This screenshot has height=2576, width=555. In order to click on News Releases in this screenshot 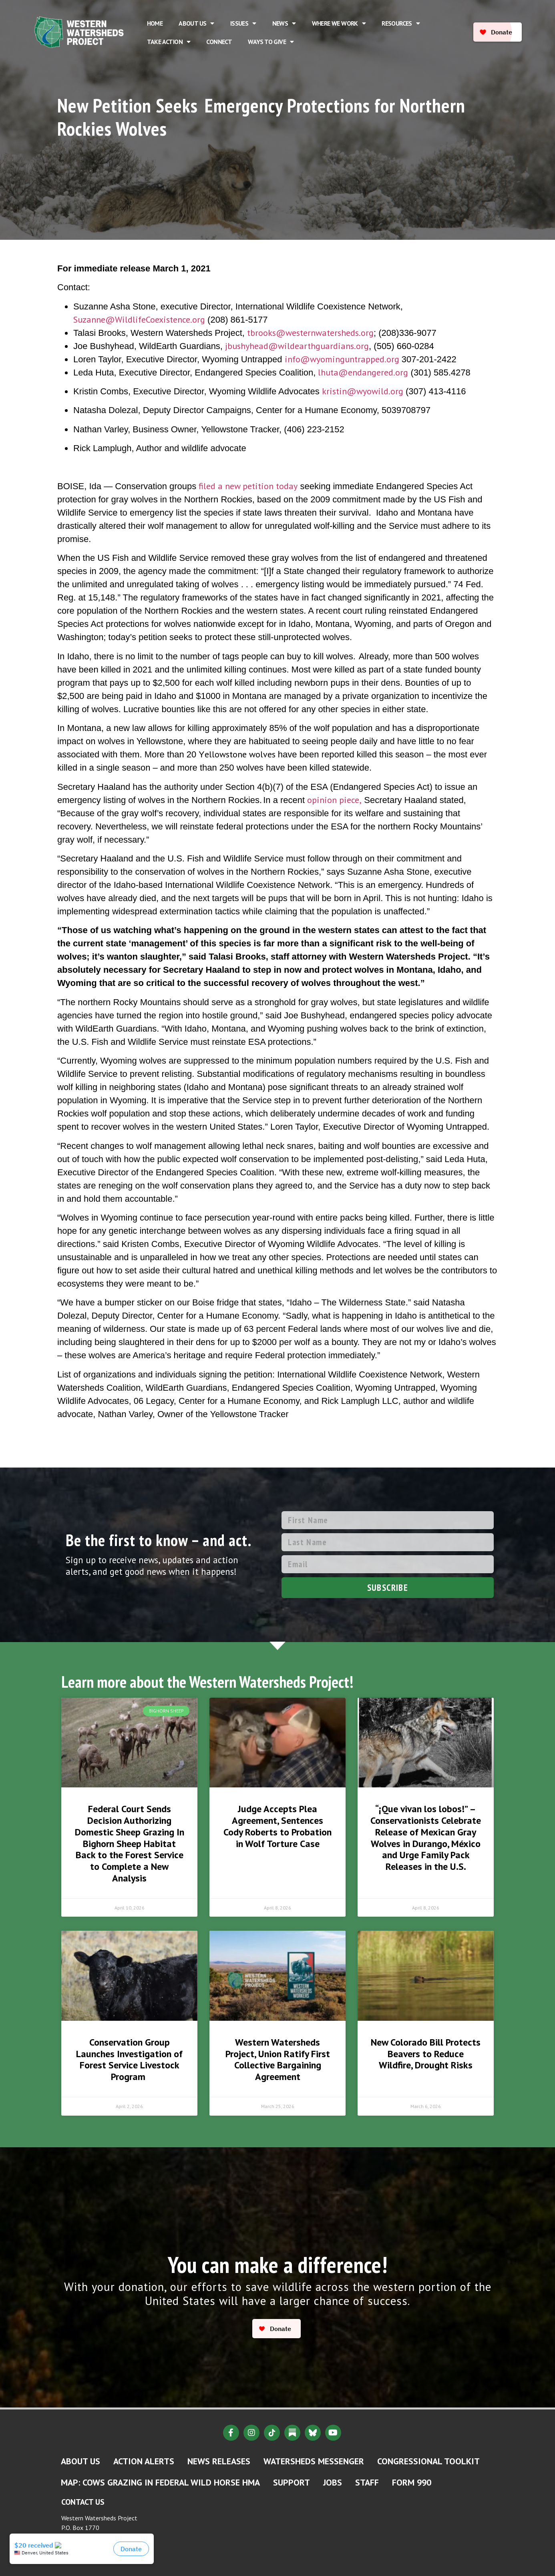, I will do `click(218, 2461)`.